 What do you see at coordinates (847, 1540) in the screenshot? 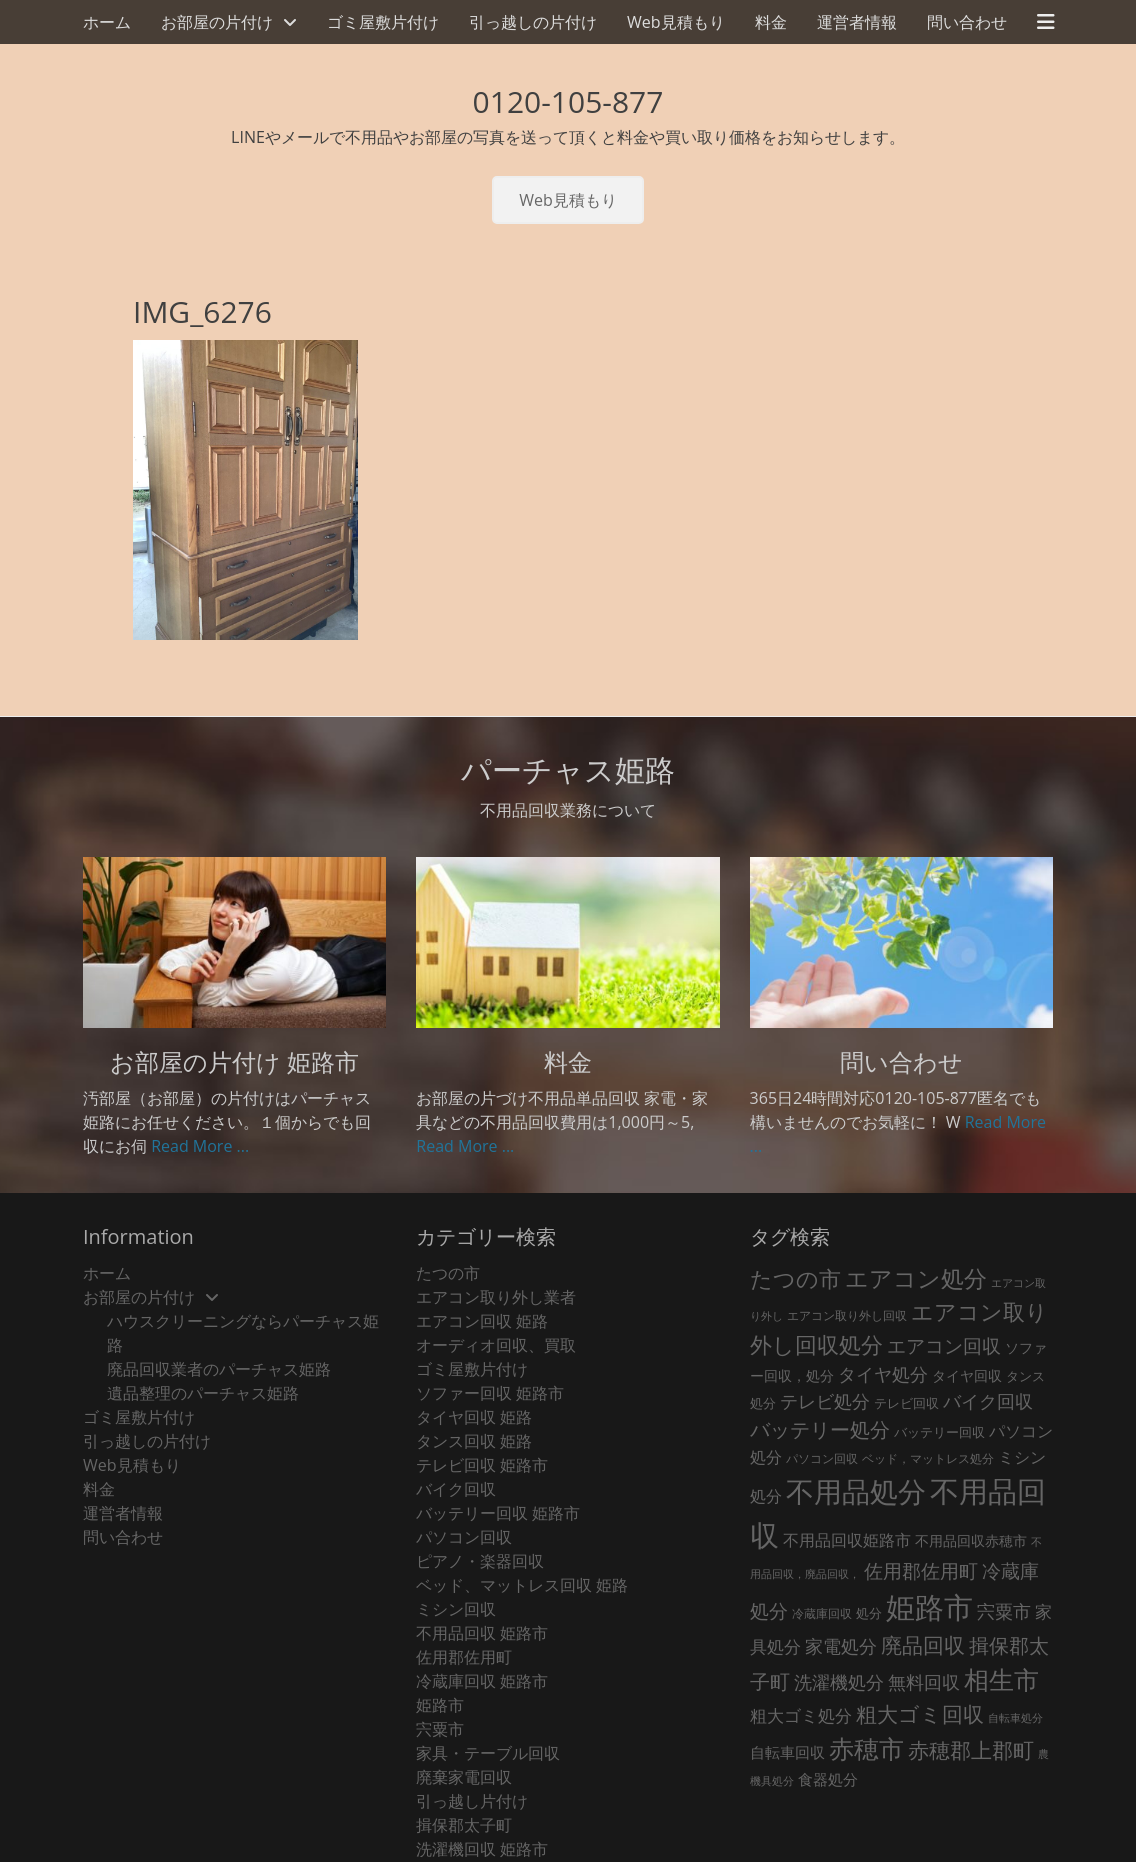
I see `不用品回収姫路市 [不用品回収姫路市 (46個の項目)]` at bounding box center [847, 1540].